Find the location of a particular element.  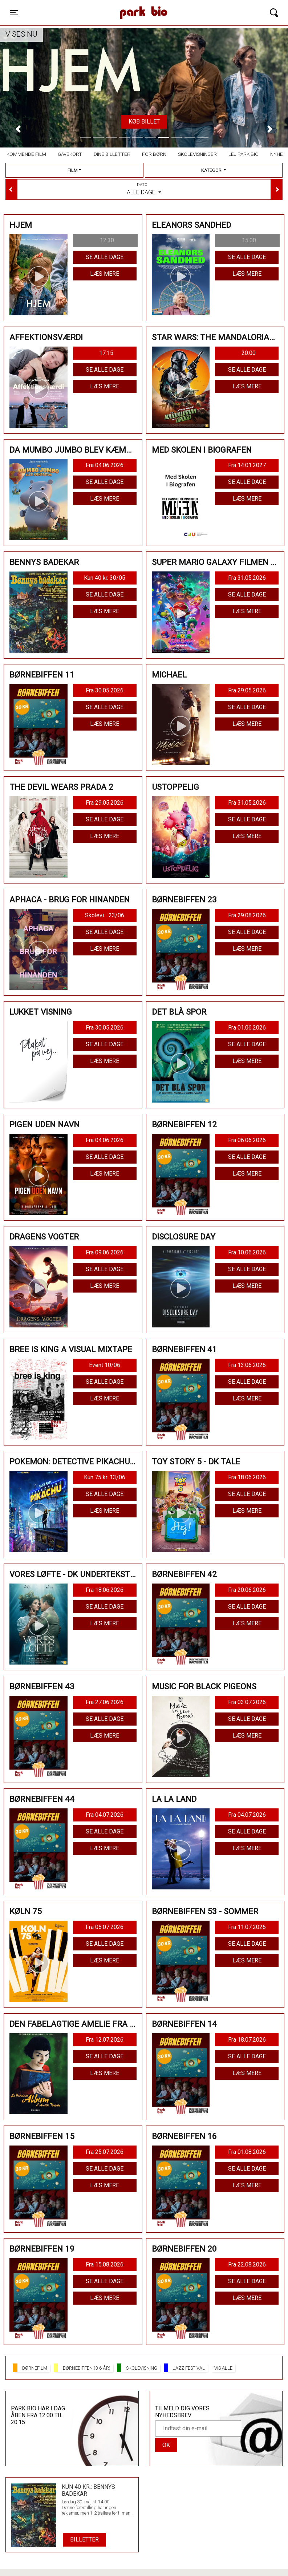

Film [tab] is located at coordinates (73, 170).